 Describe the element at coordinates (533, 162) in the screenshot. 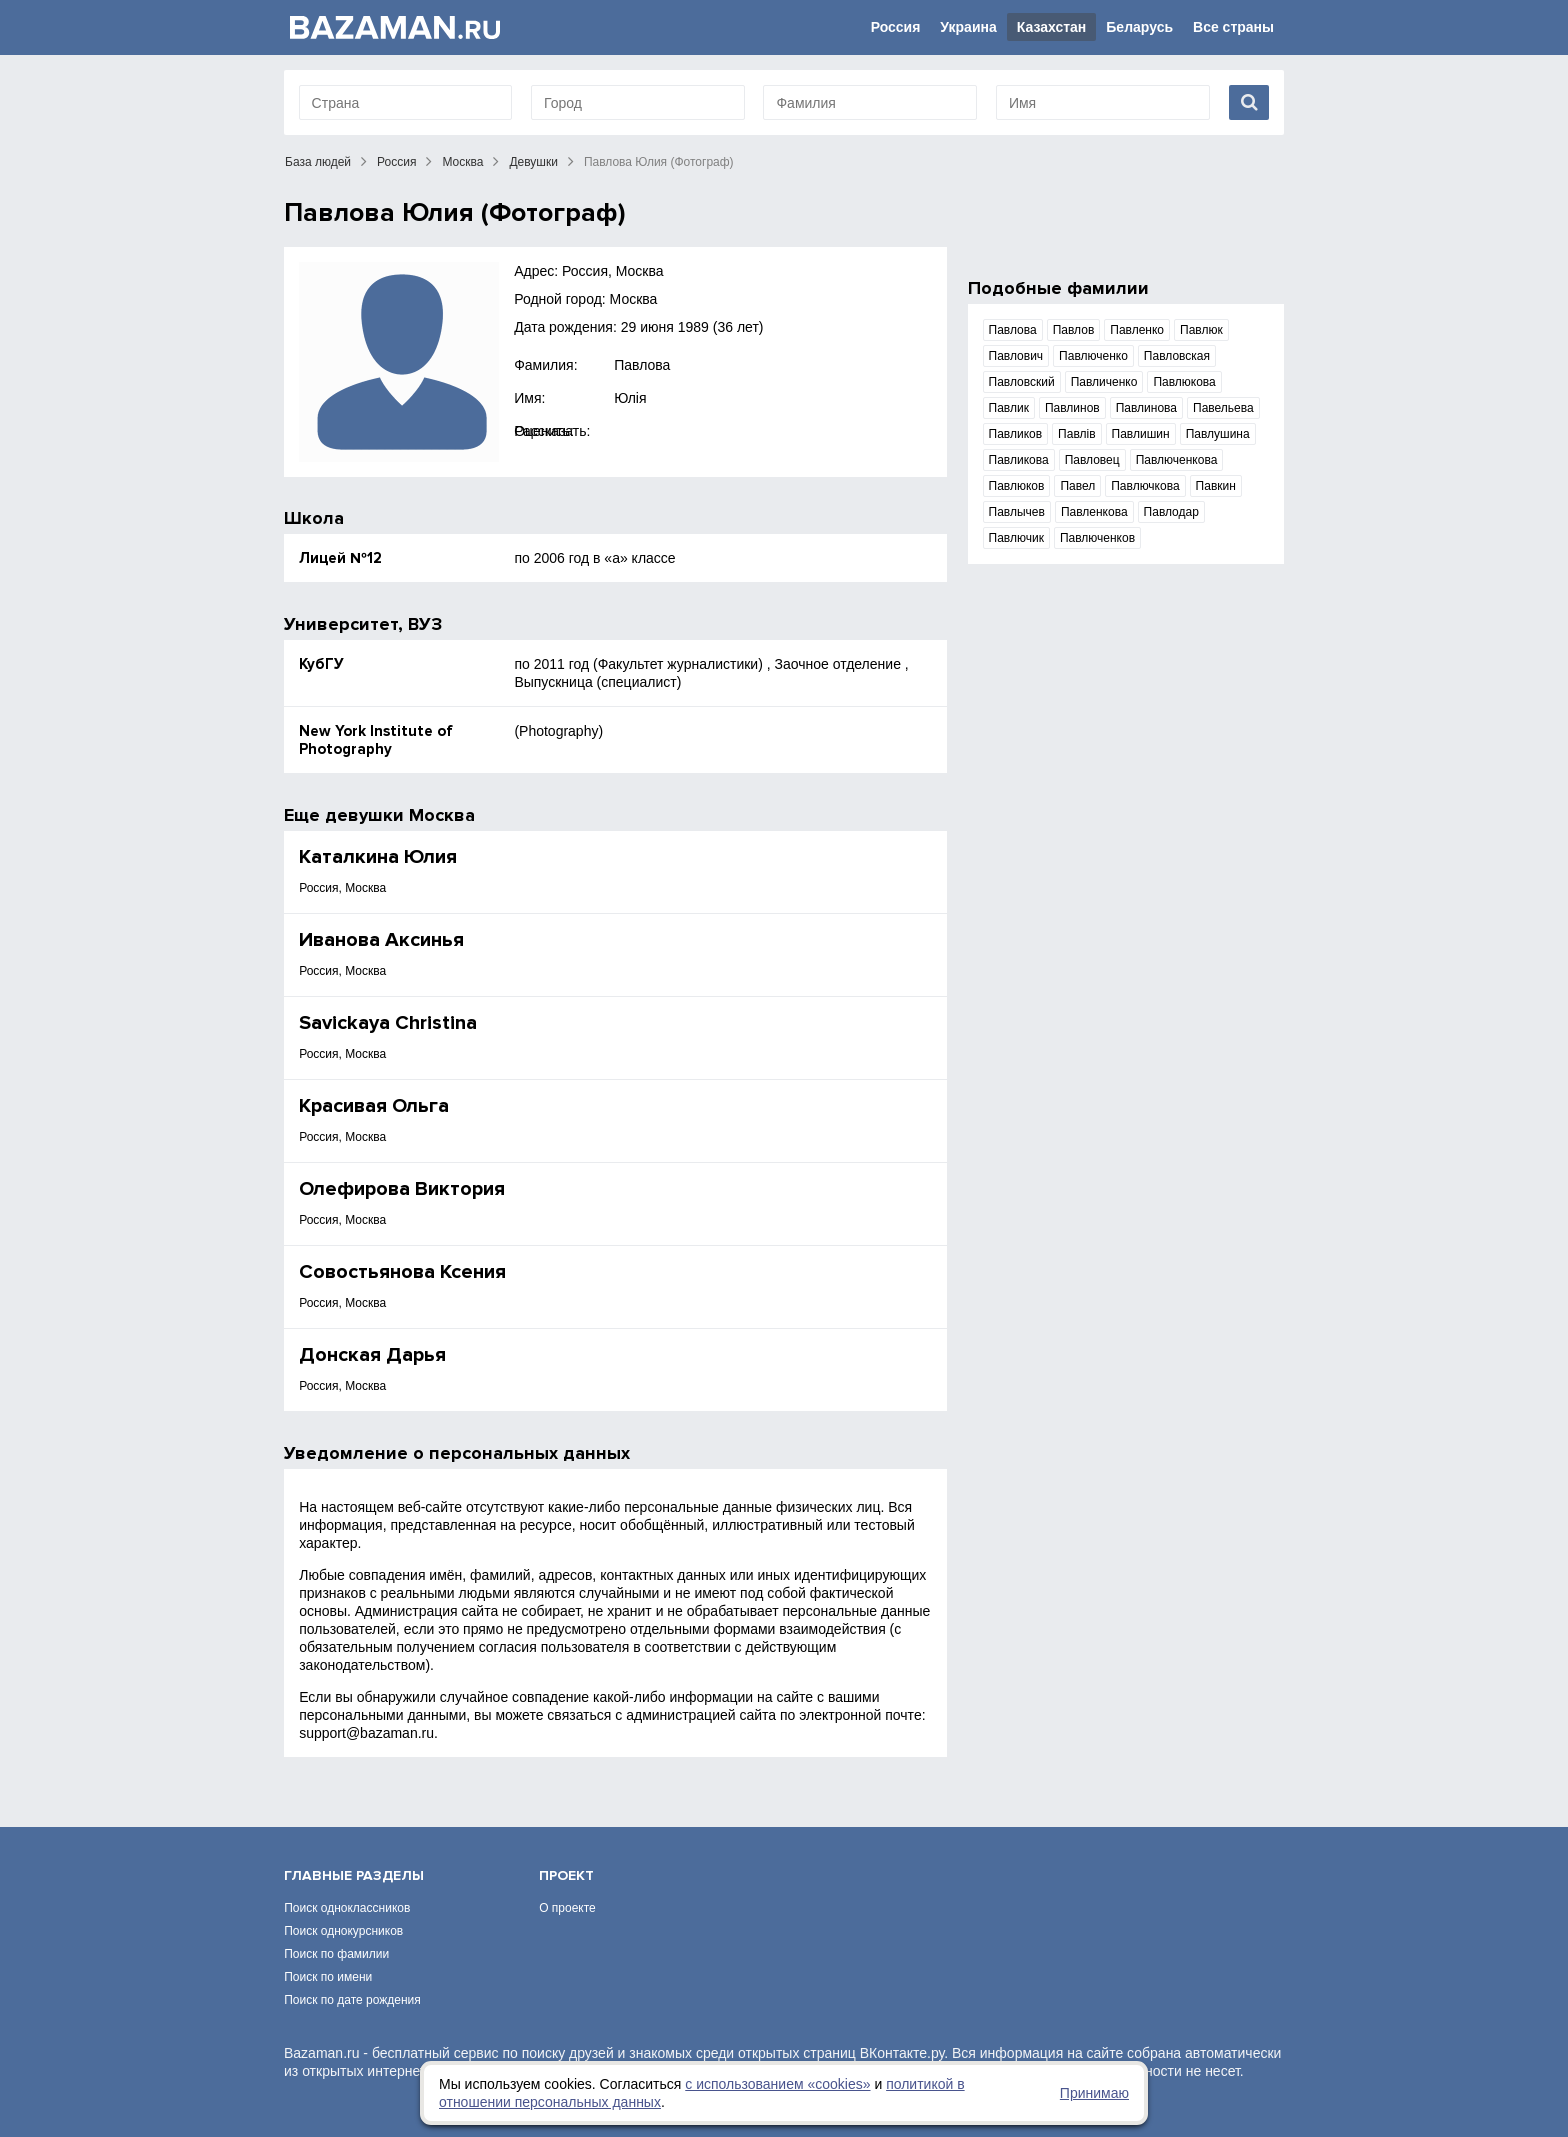

I see `Девушки` at that location.